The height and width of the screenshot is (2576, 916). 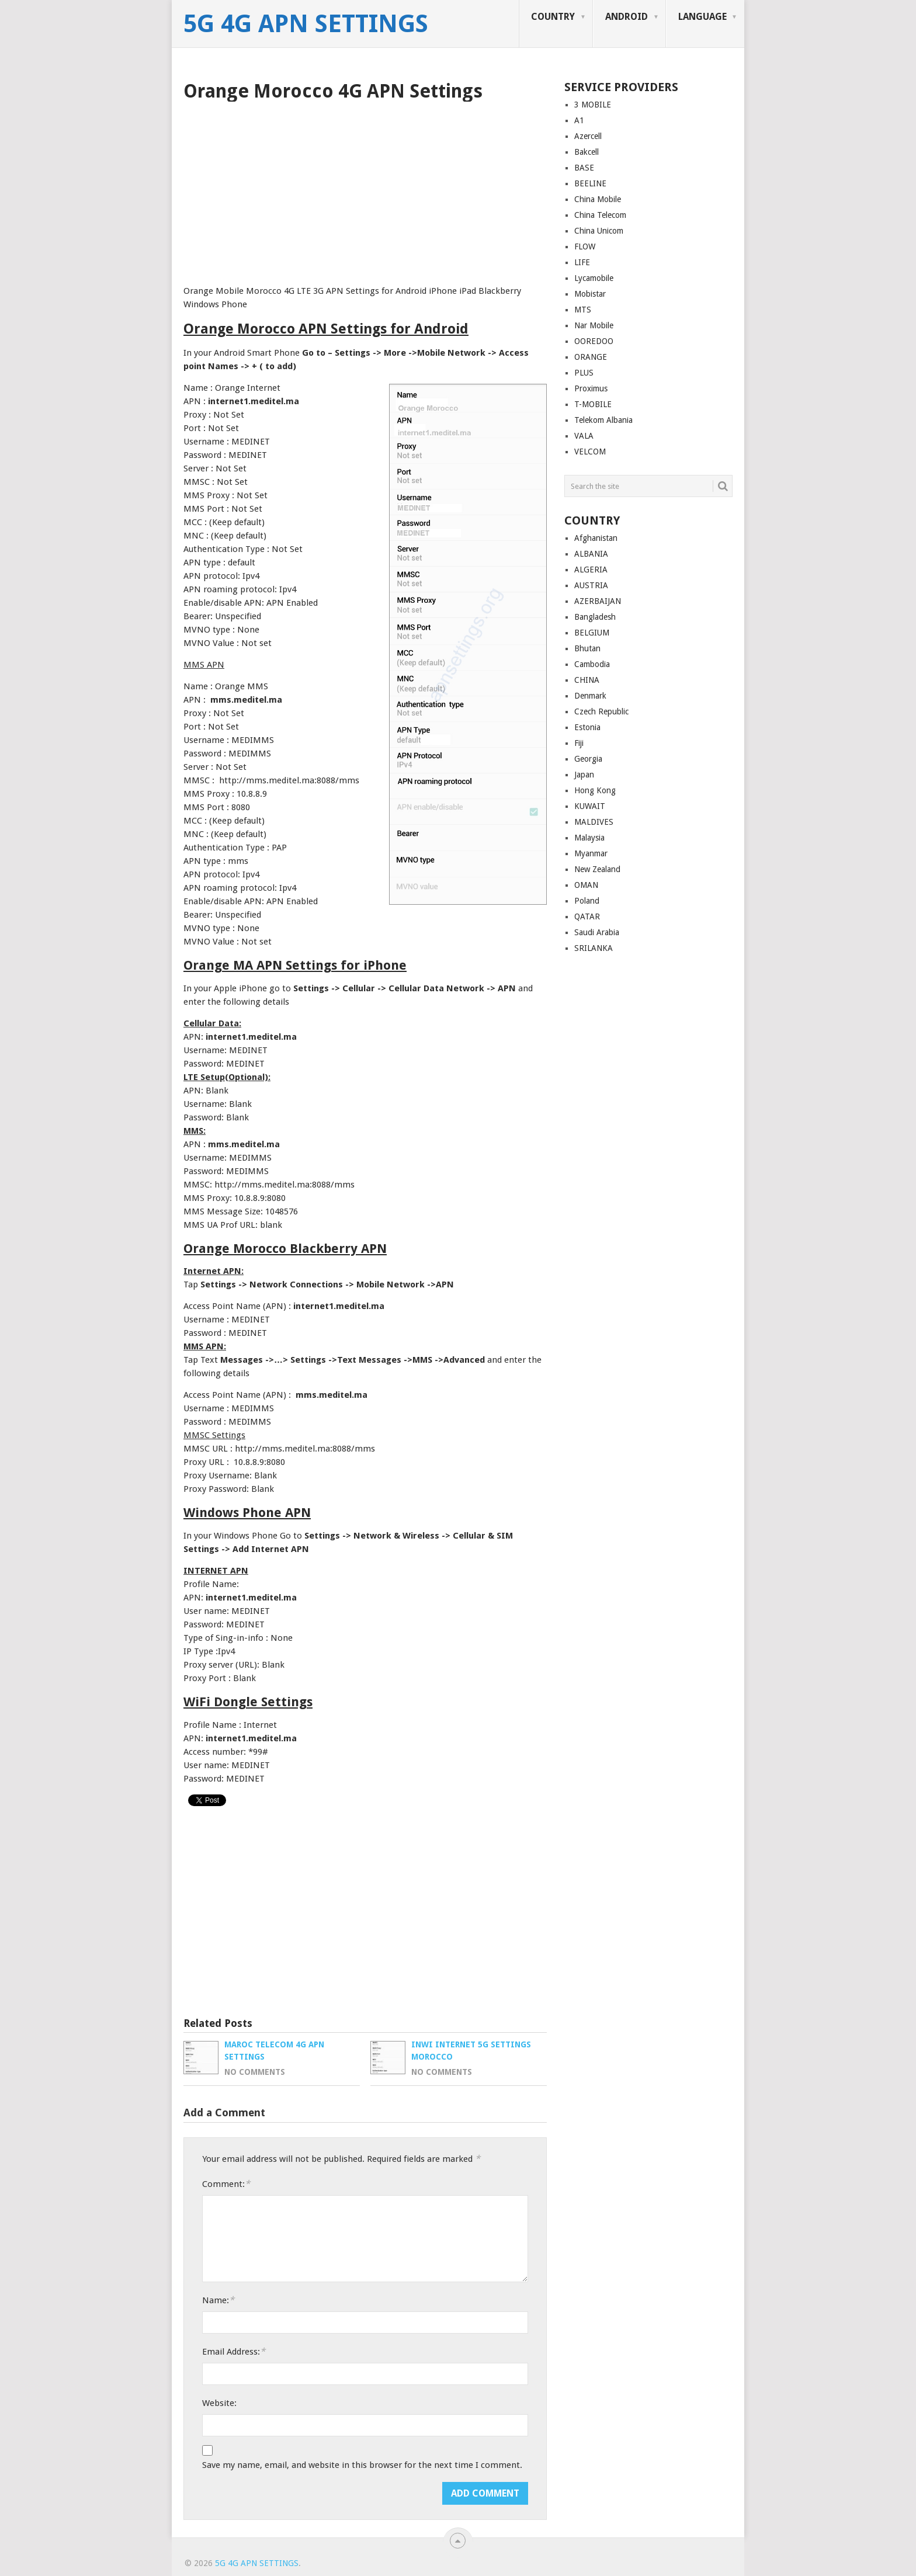 What do you see at coordinates (601, 711) in the screenshot?
I see `Czech Republic` at bounding box center [601, 711].